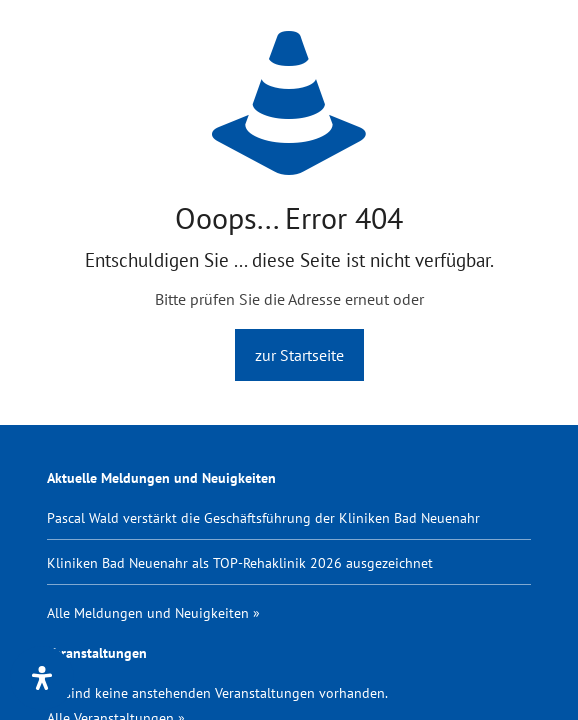  Describe the element at coordinates (42, 678) in the screenshot. I see `[Öffnen Sie das Bedienfeld „Barrierefreiheit“.]` at that location.